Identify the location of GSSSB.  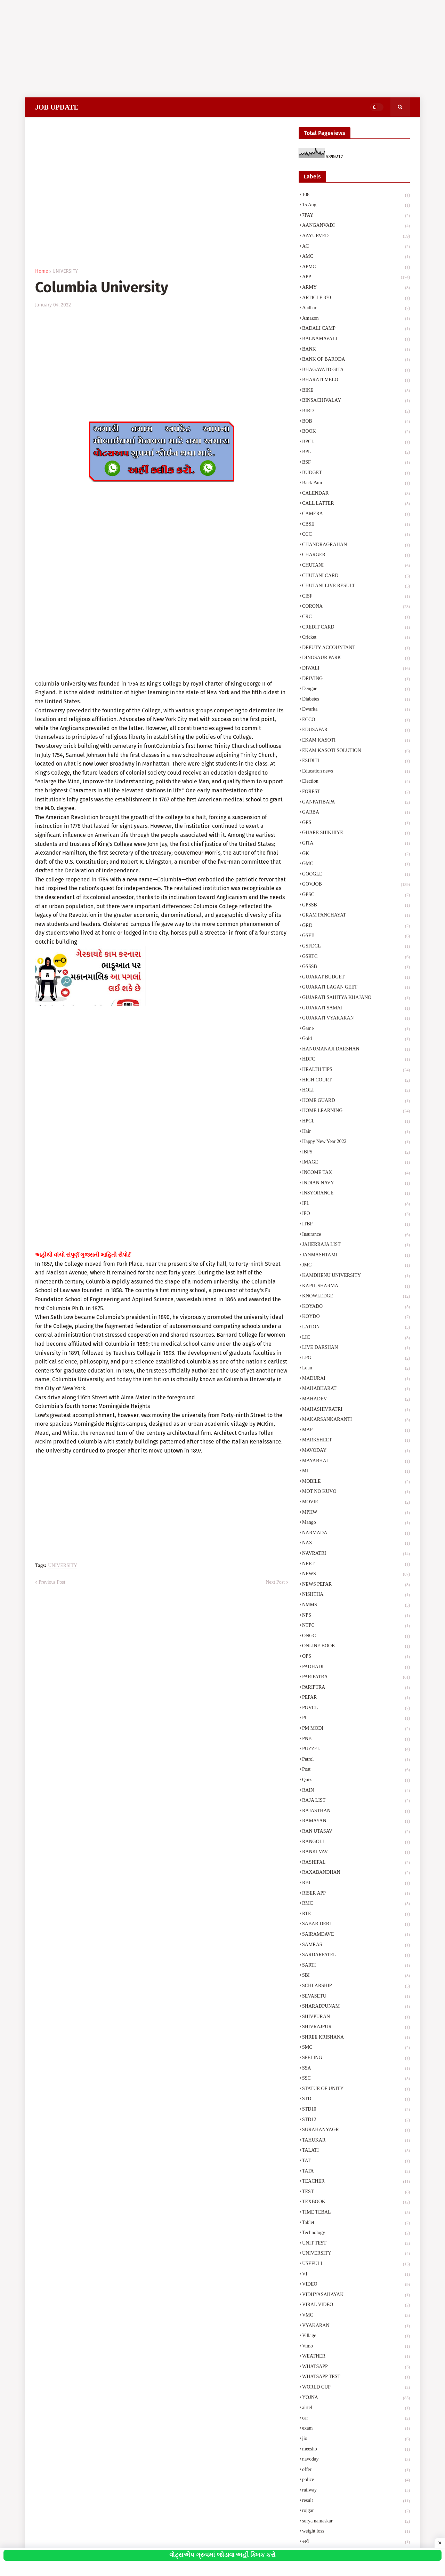
(356, 967).